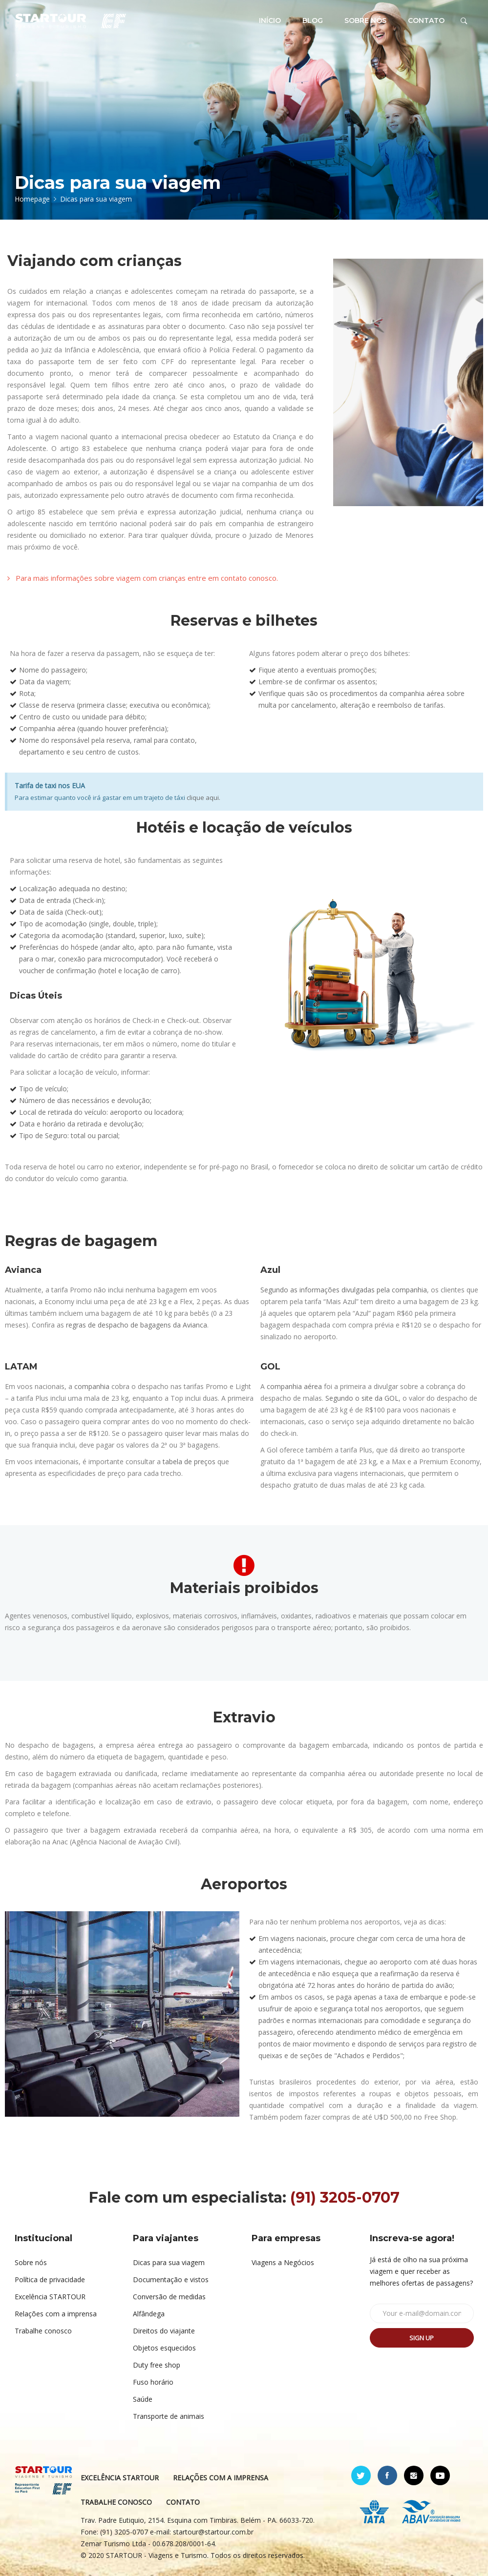 This screenshot has height=2576, width=488. What do you see at coordinates (164, 2347) in the screenshot?
I see `Objetos esquecidos` at bounding box center [164, 2347].